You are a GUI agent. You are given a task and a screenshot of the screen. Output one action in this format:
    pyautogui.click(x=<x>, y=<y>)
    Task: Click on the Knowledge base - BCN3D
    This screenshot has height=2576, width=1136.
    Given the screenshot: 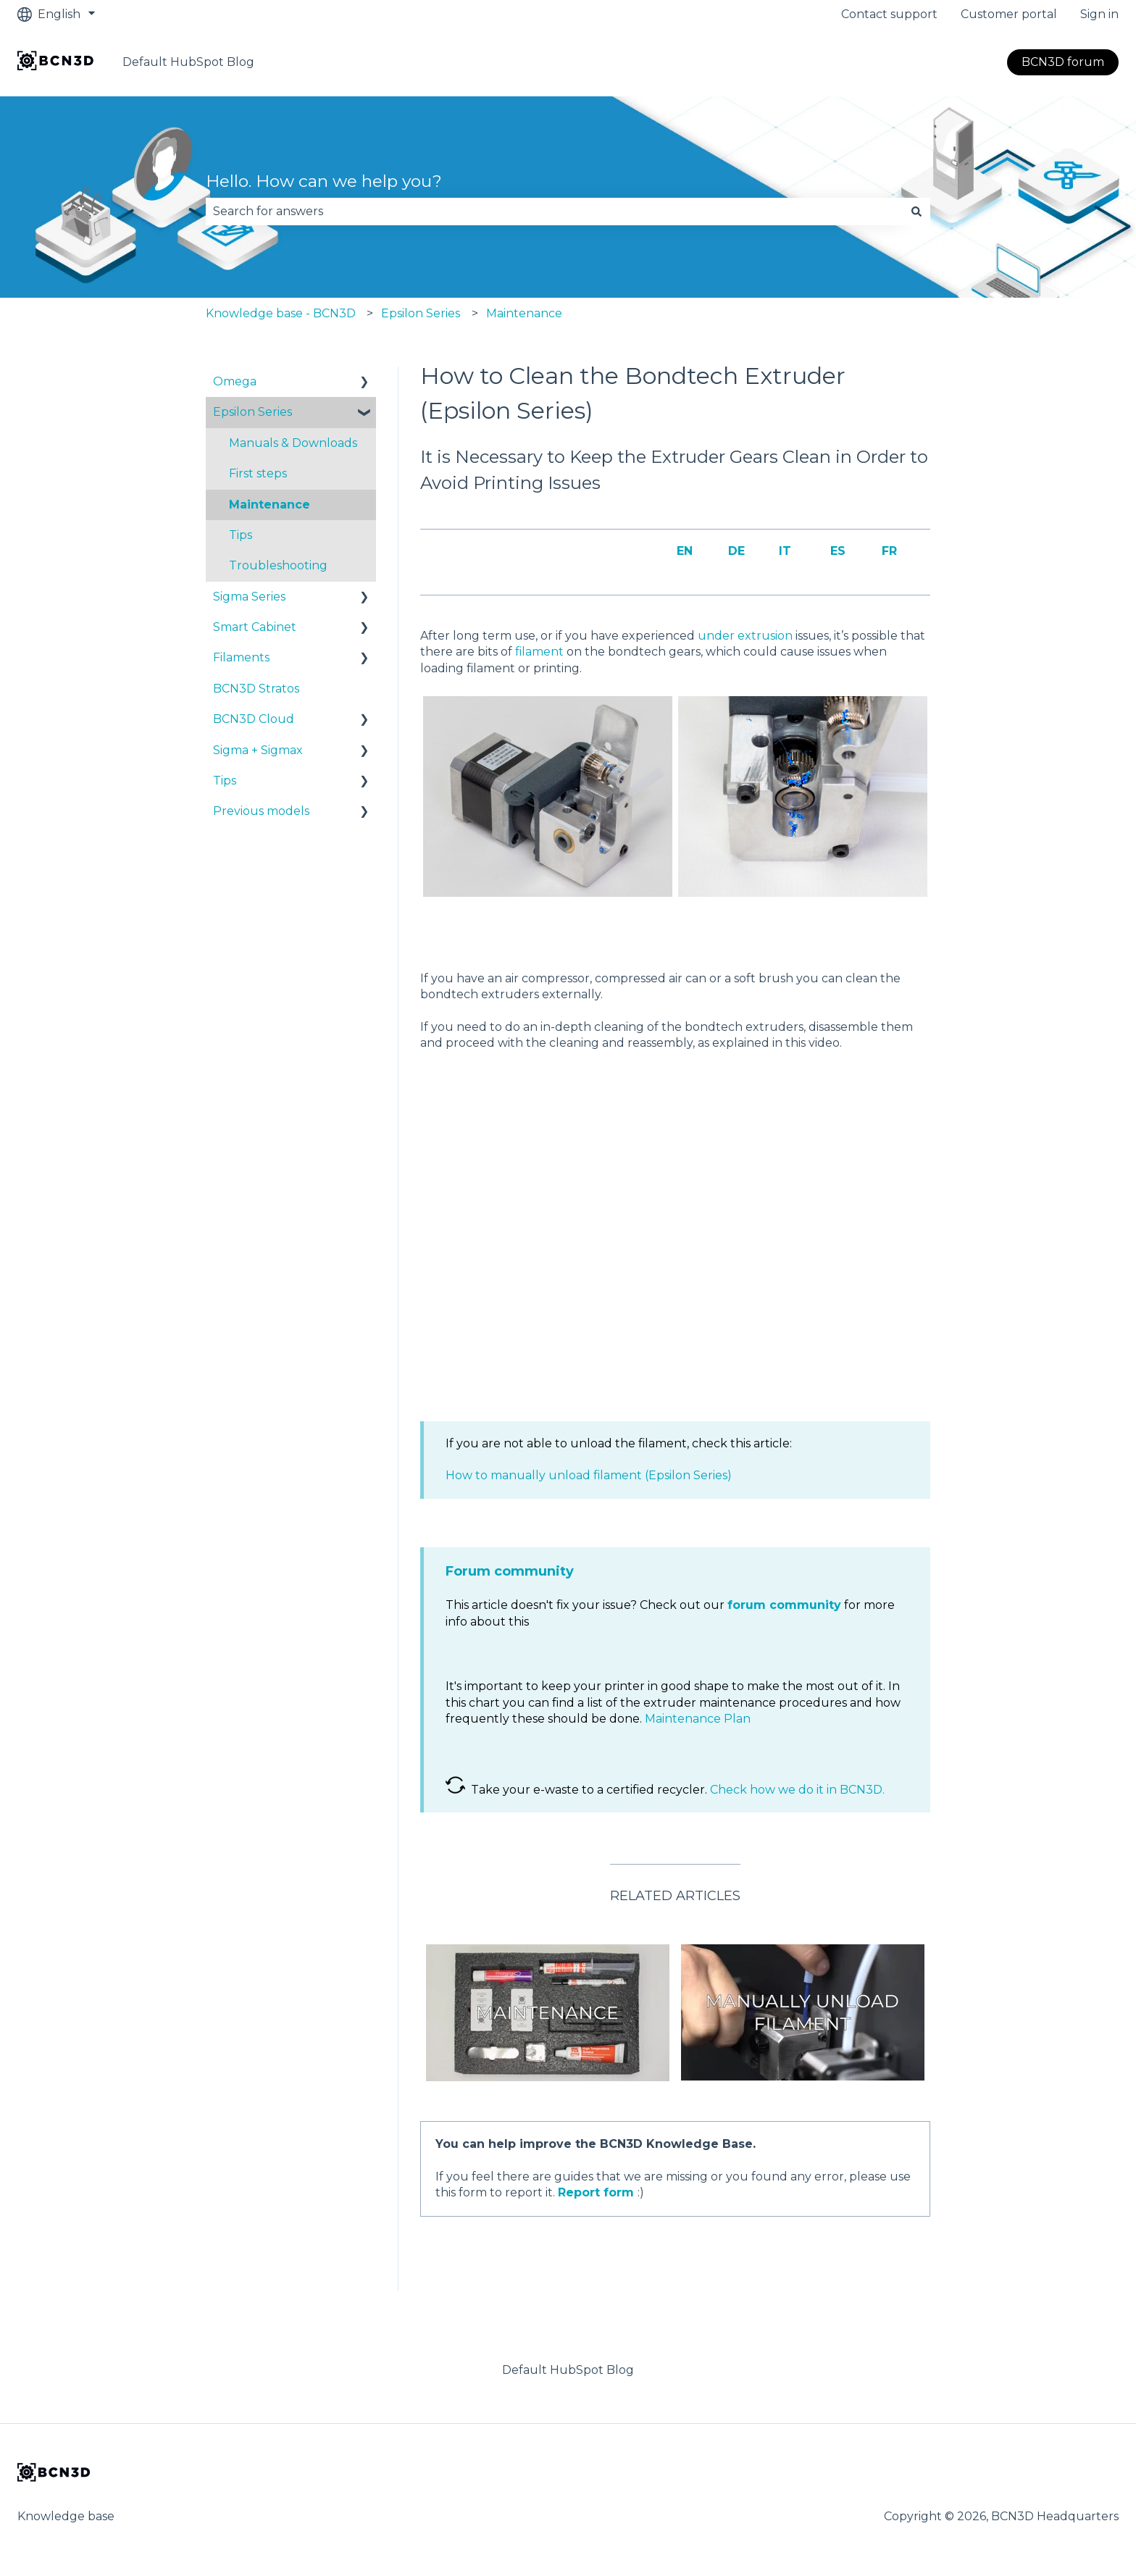 What is the action you would take?
    pyautogui.click(x=281, y=313)
    